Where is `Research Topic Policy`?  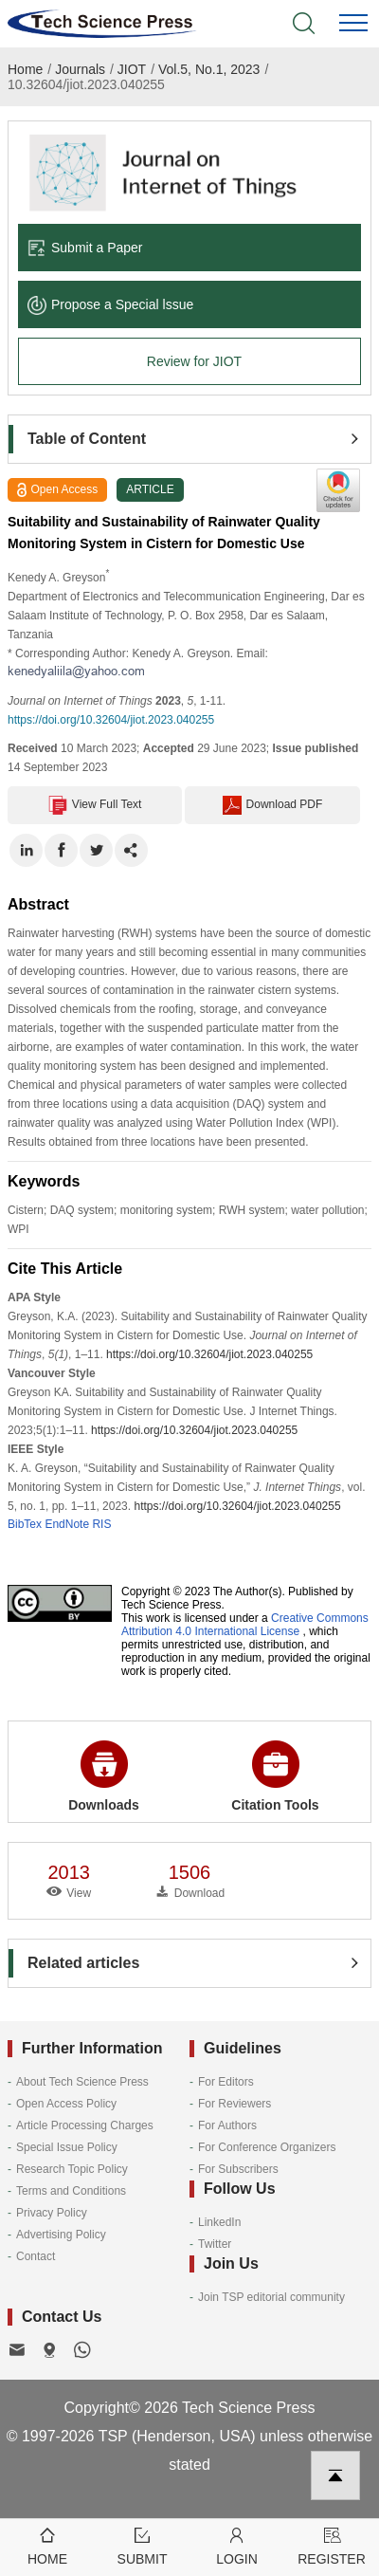 Research Topic Policy is located at coordinates (72, 2169).